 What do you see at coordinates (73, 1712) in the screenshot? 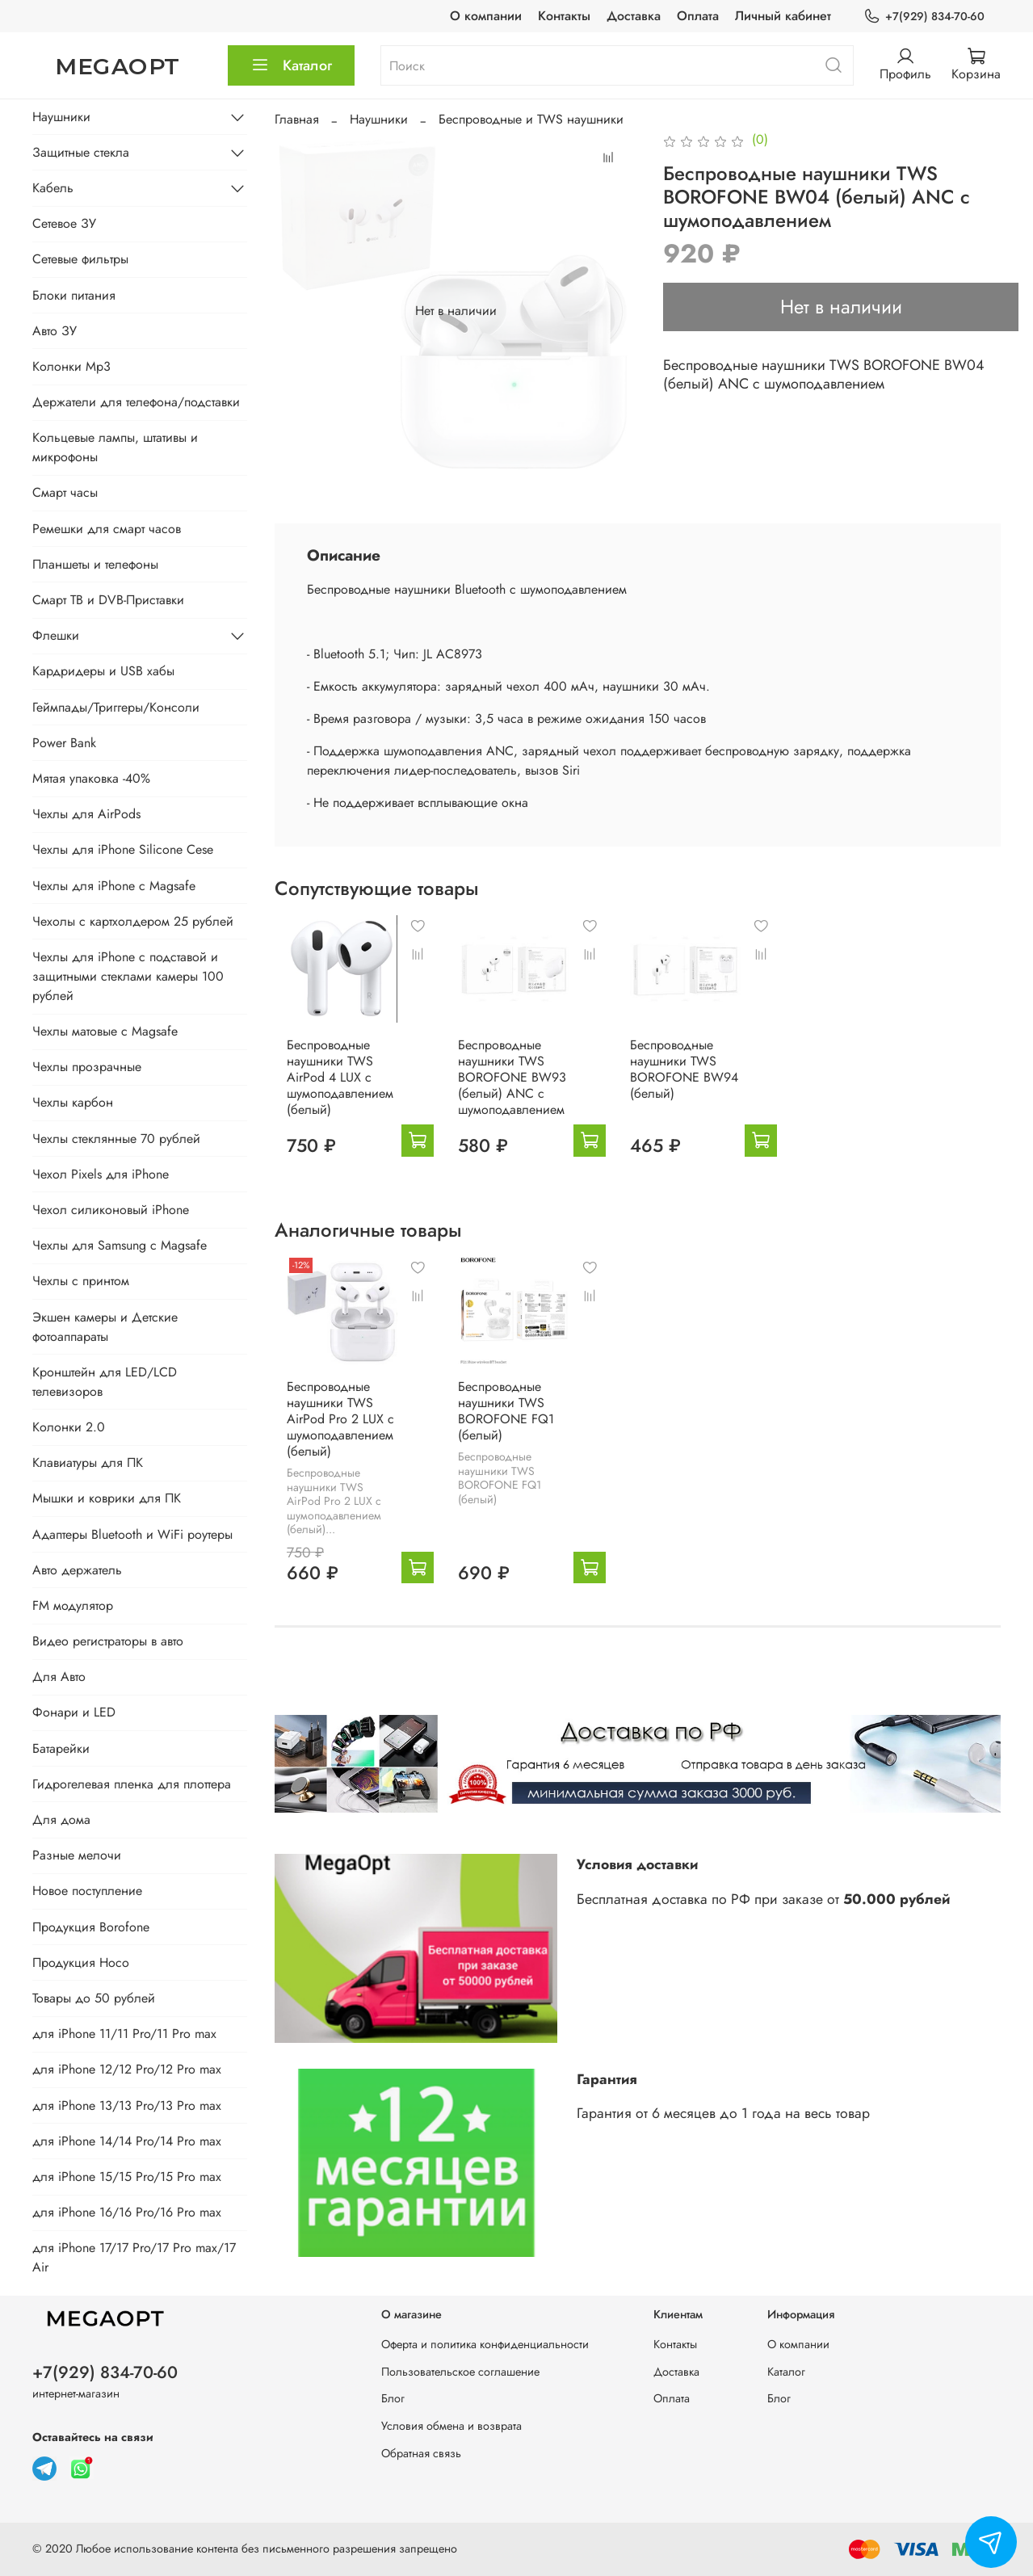
I see `Фонари и LED` at bounding box center [73, 1712].